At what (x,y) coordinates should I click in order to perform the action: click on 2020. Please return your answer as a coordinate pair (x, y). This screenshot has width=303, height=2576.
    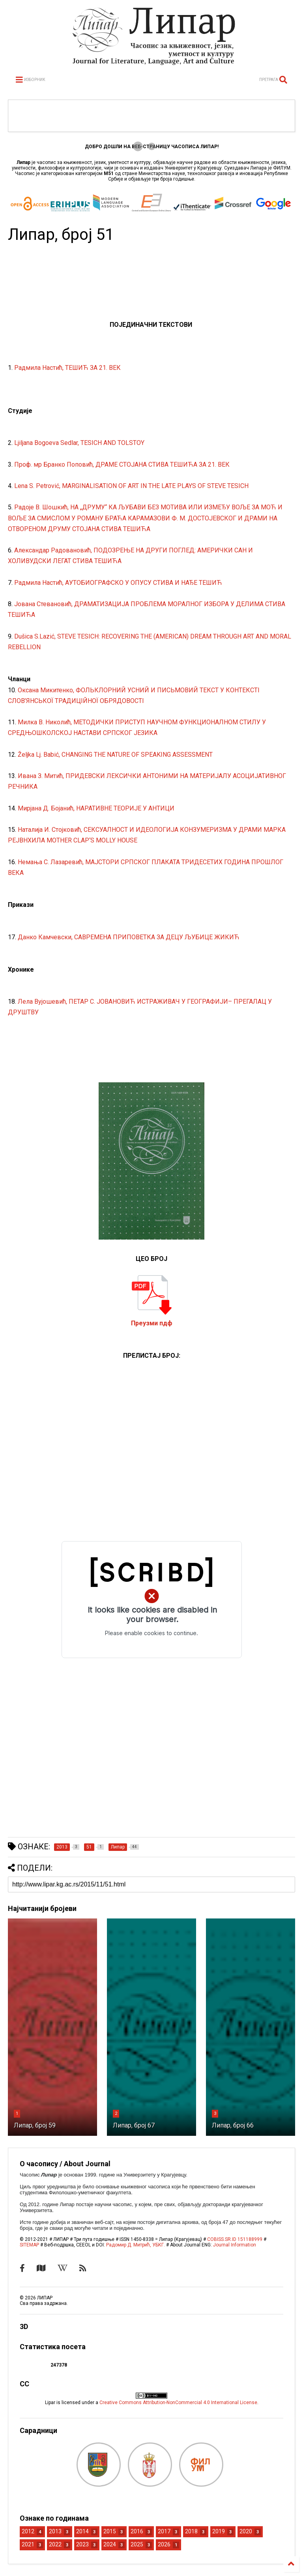
    Looking at the image, I should click on (245, 2531).